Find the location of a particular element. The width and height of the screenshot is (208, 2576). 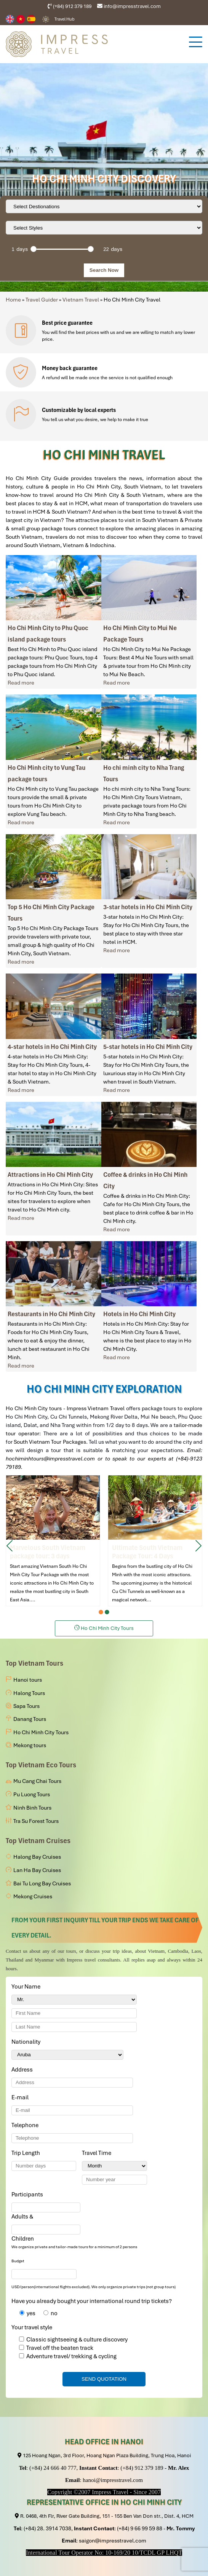

3-star hotels in Ho Chi Minh City is located at coordinates (147, 907).